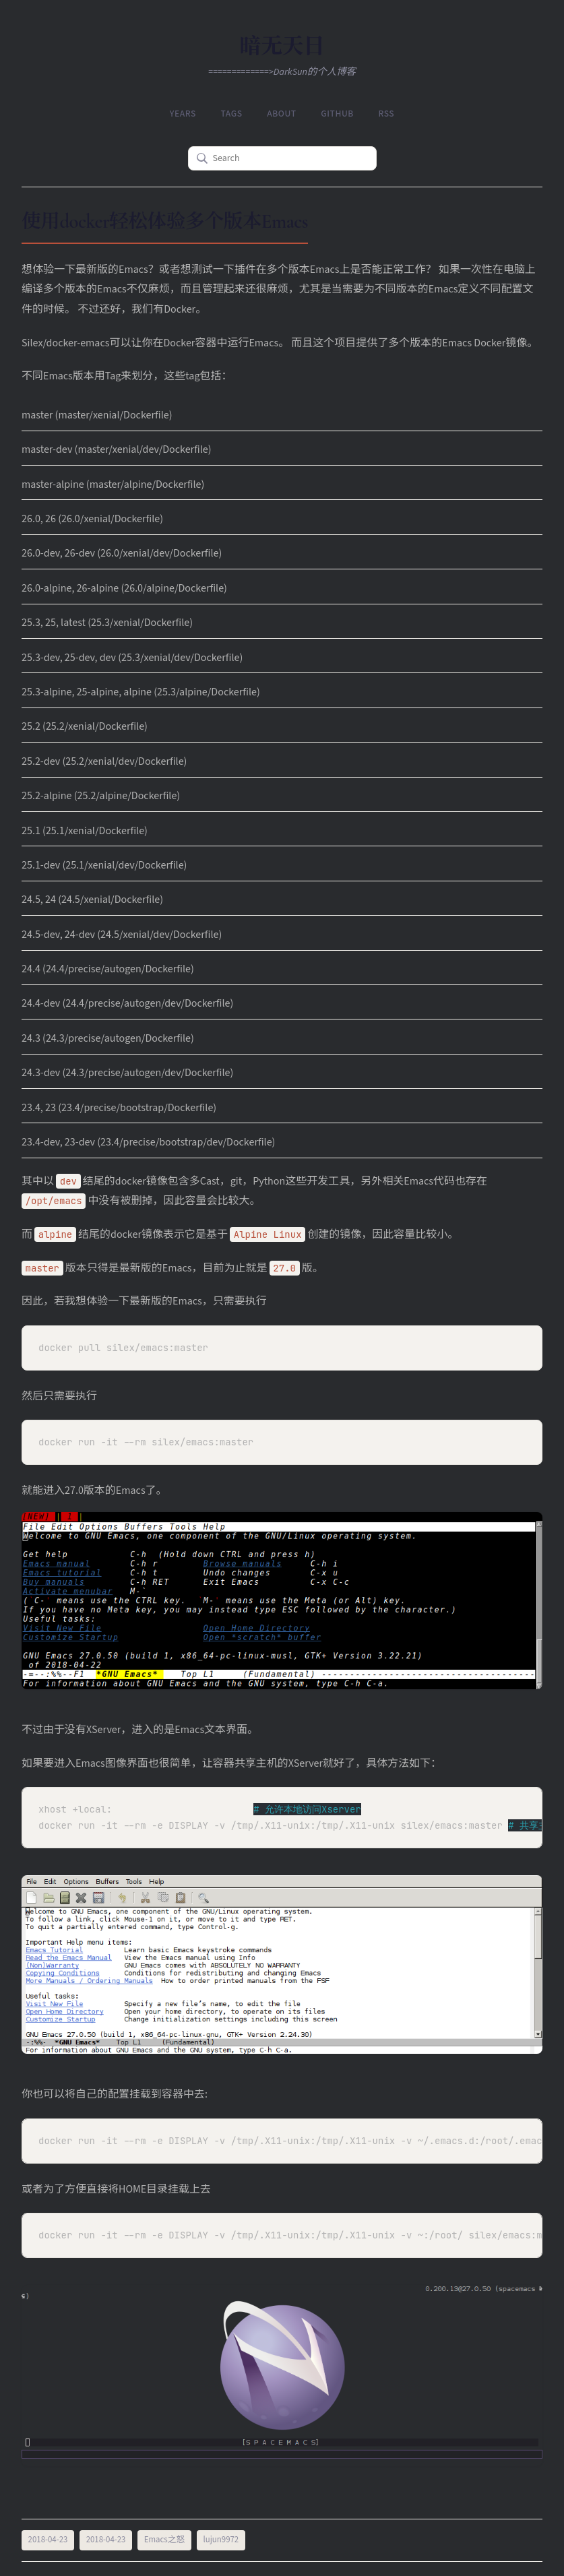  What do you see at coordinates (335, 112) in the screenshot?
I see `Github` at bounding box center [335, 112].